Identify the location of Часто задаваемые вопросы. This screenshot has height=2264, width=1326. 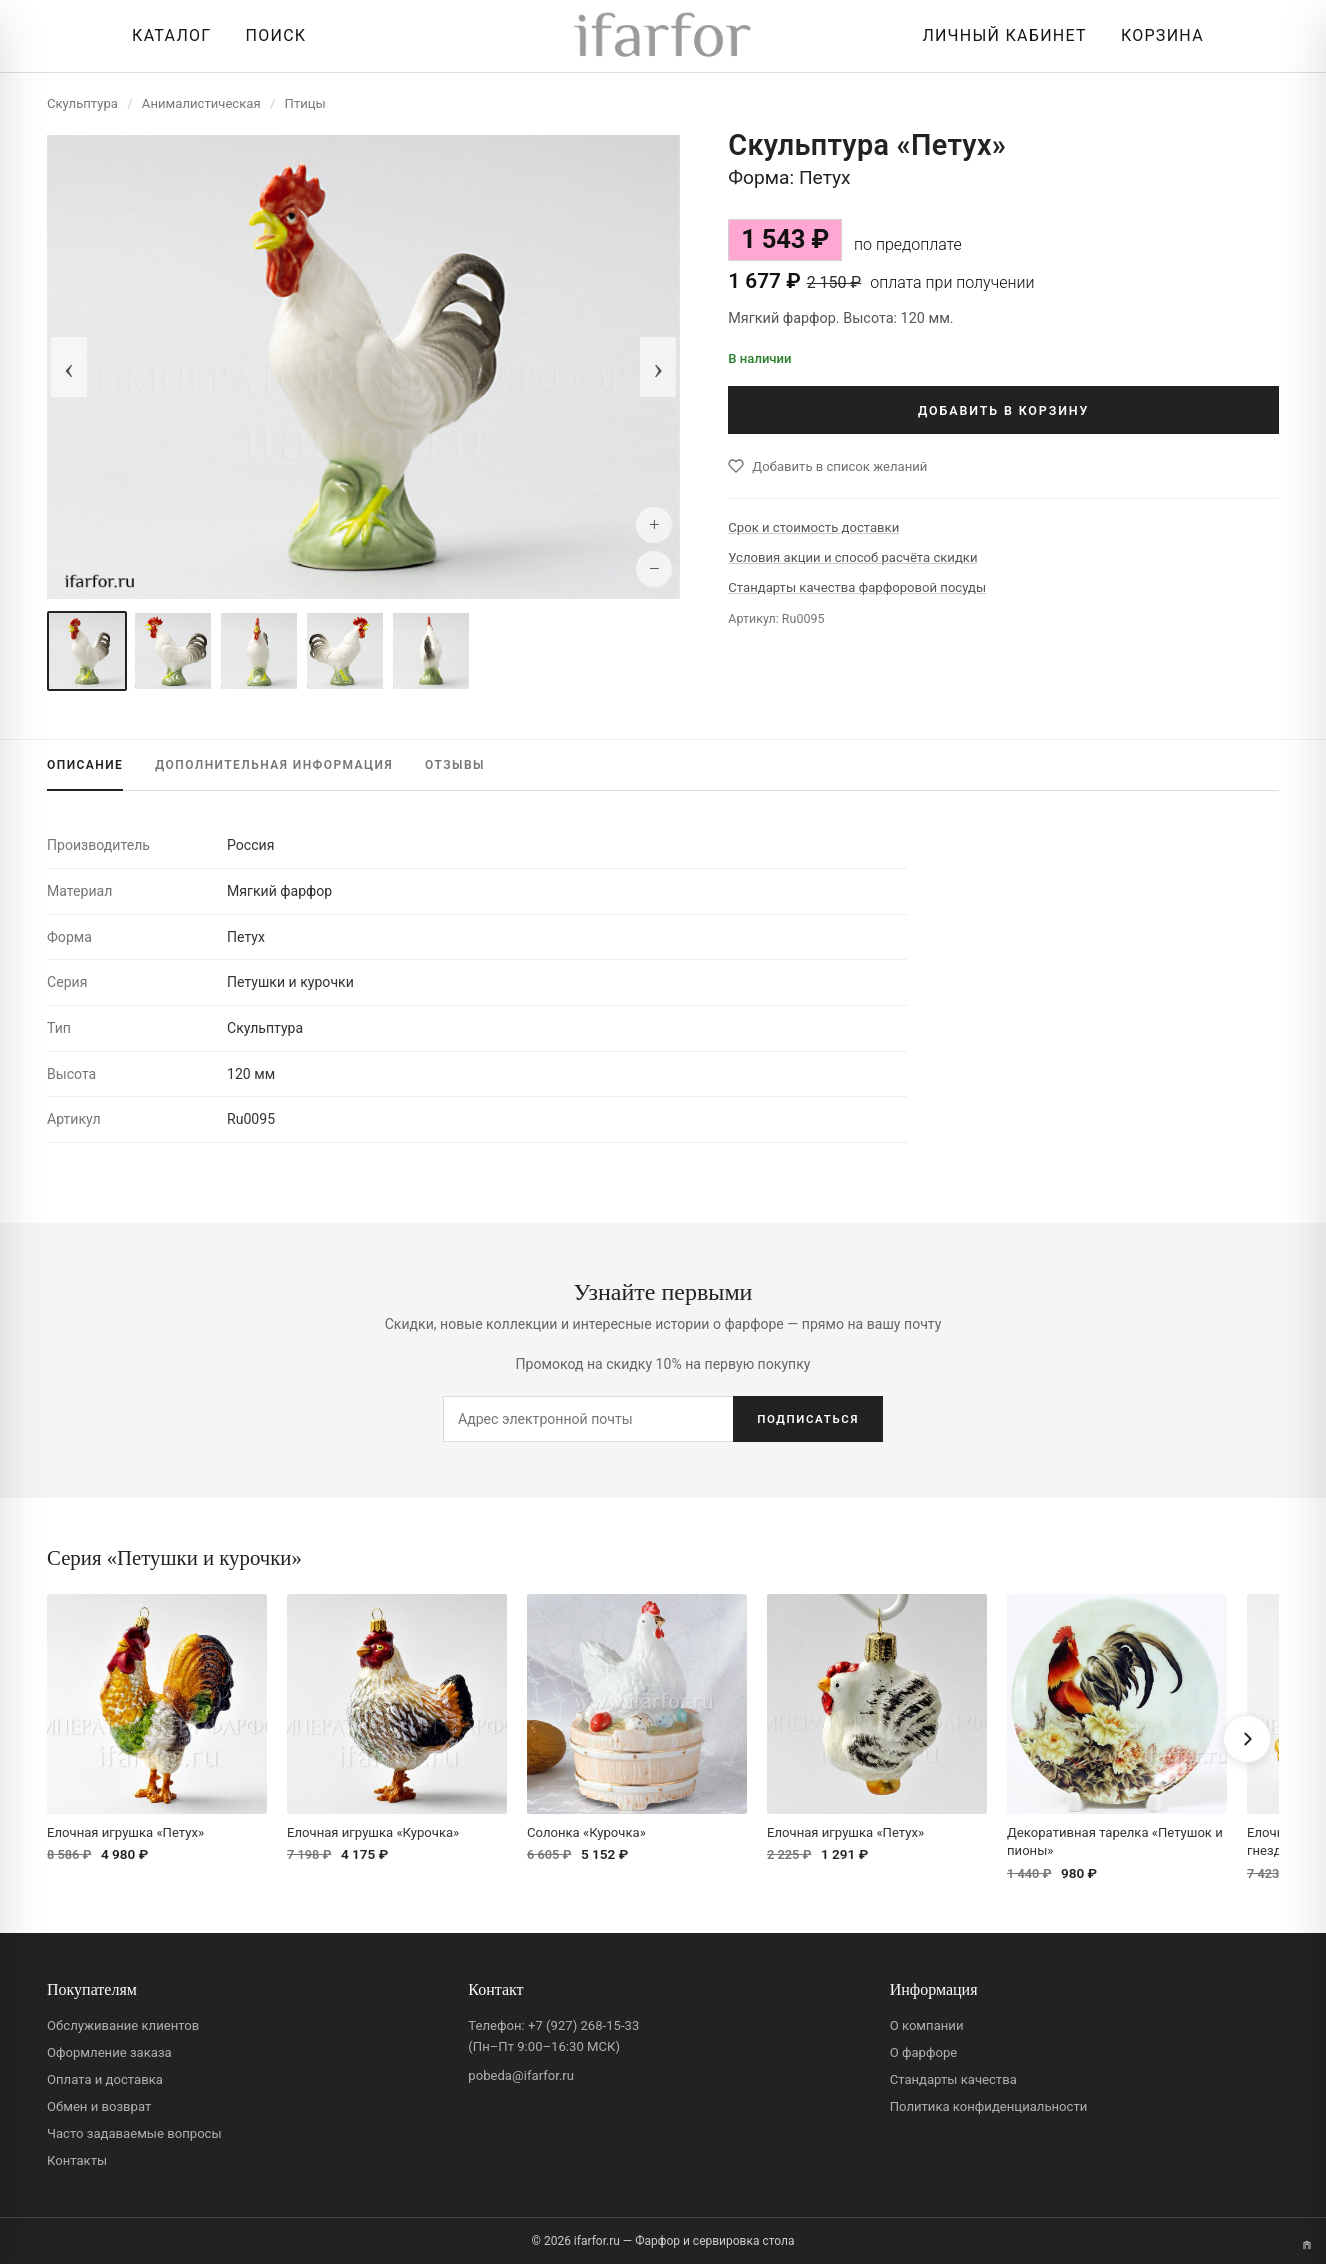
(134, 2133).